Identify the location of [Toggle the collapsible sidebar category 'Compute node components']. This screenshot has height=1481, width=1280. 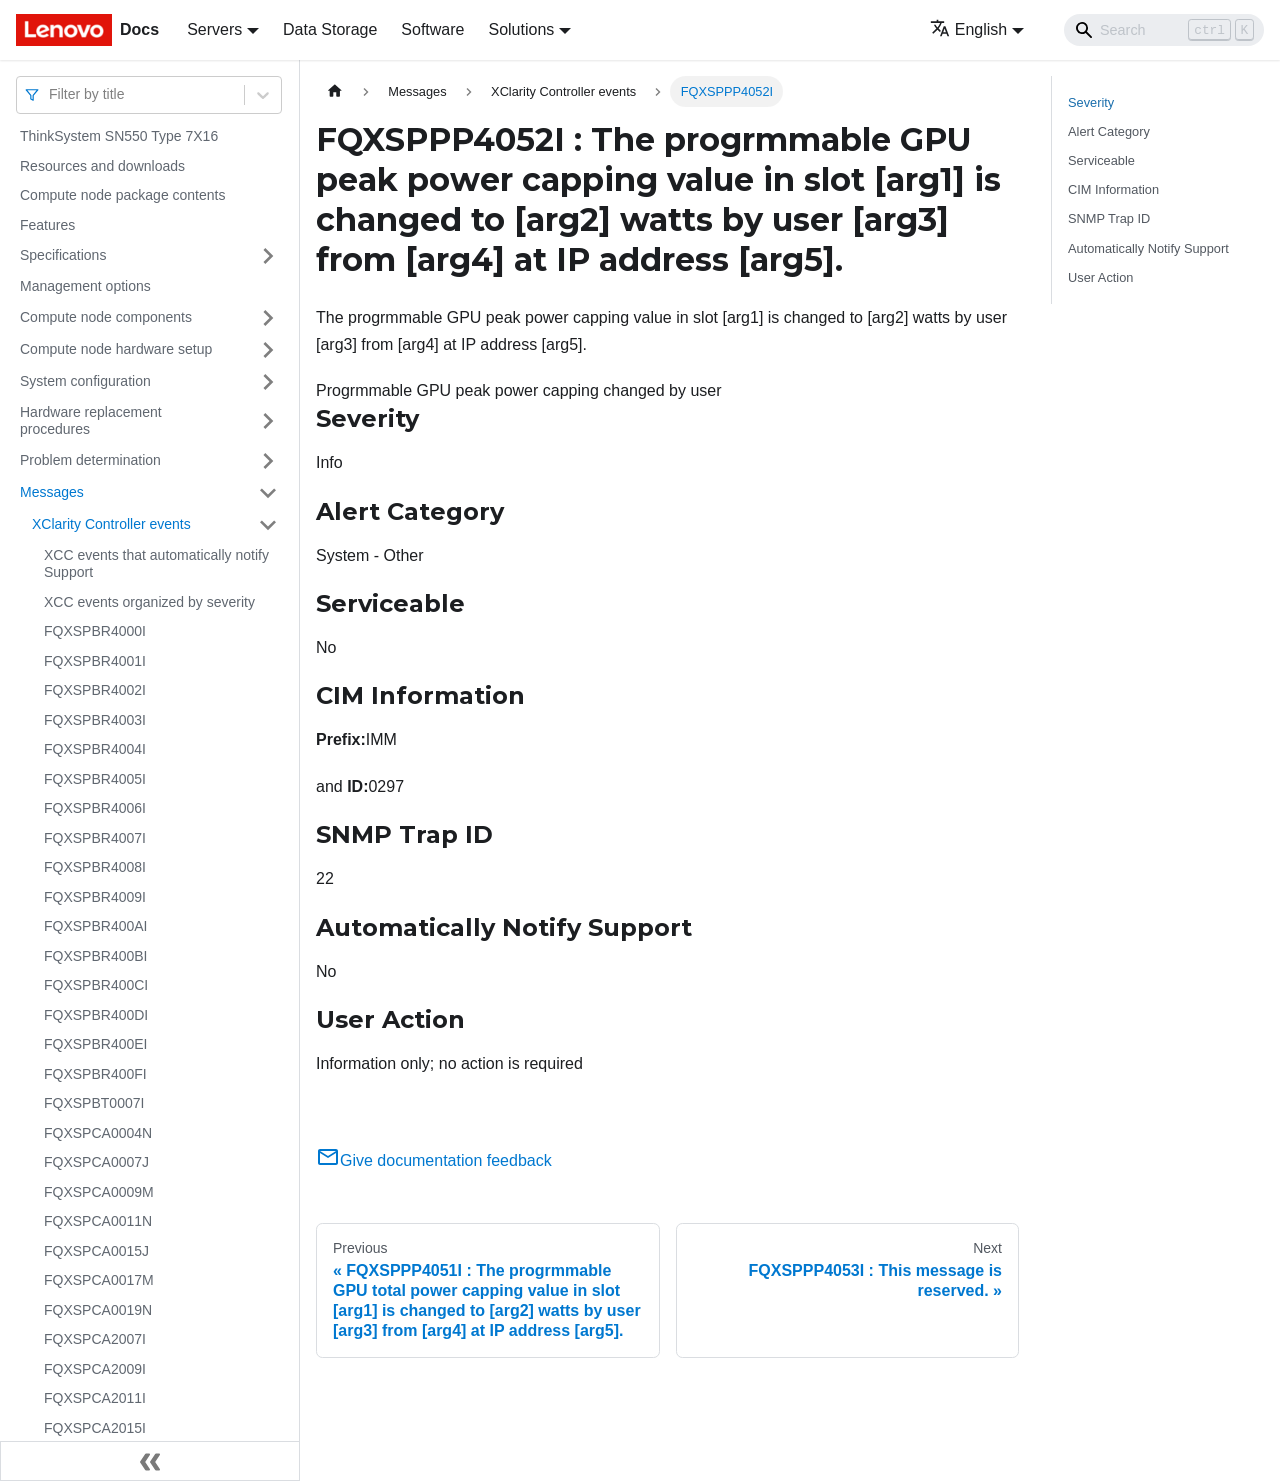
(268, 318).